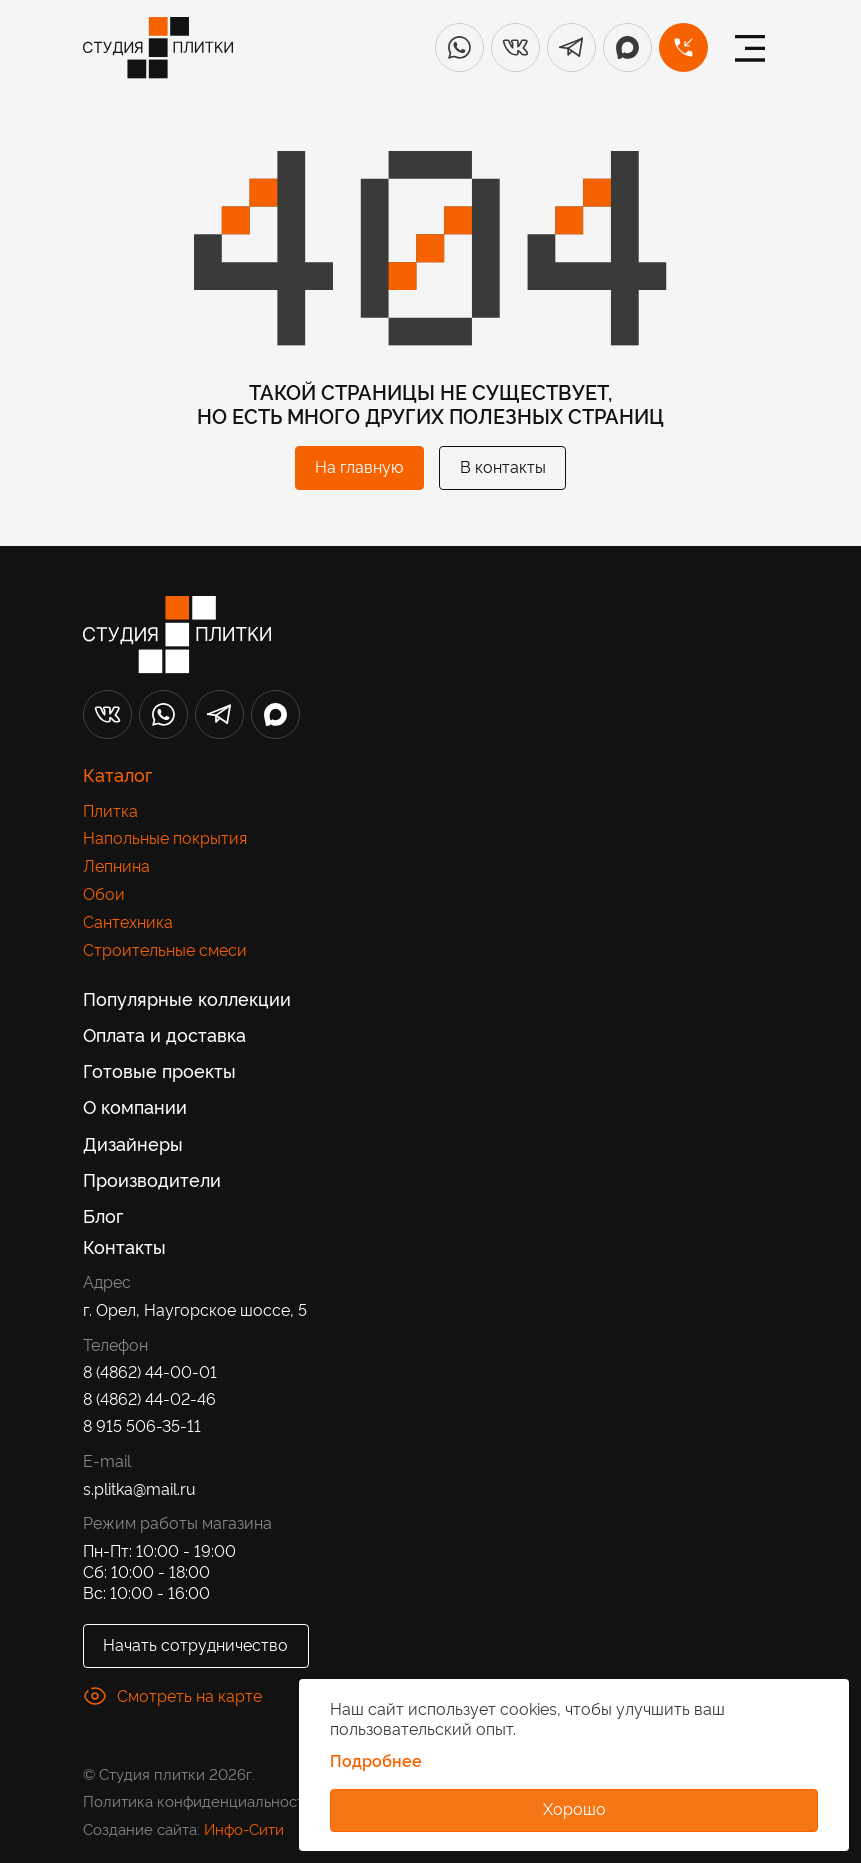 The height and width of the screenshot is (1863, 861). What do you see at coordinates (750, 48) in the screenshot?
I see `[Меню]` at bounding box center [750, 48].